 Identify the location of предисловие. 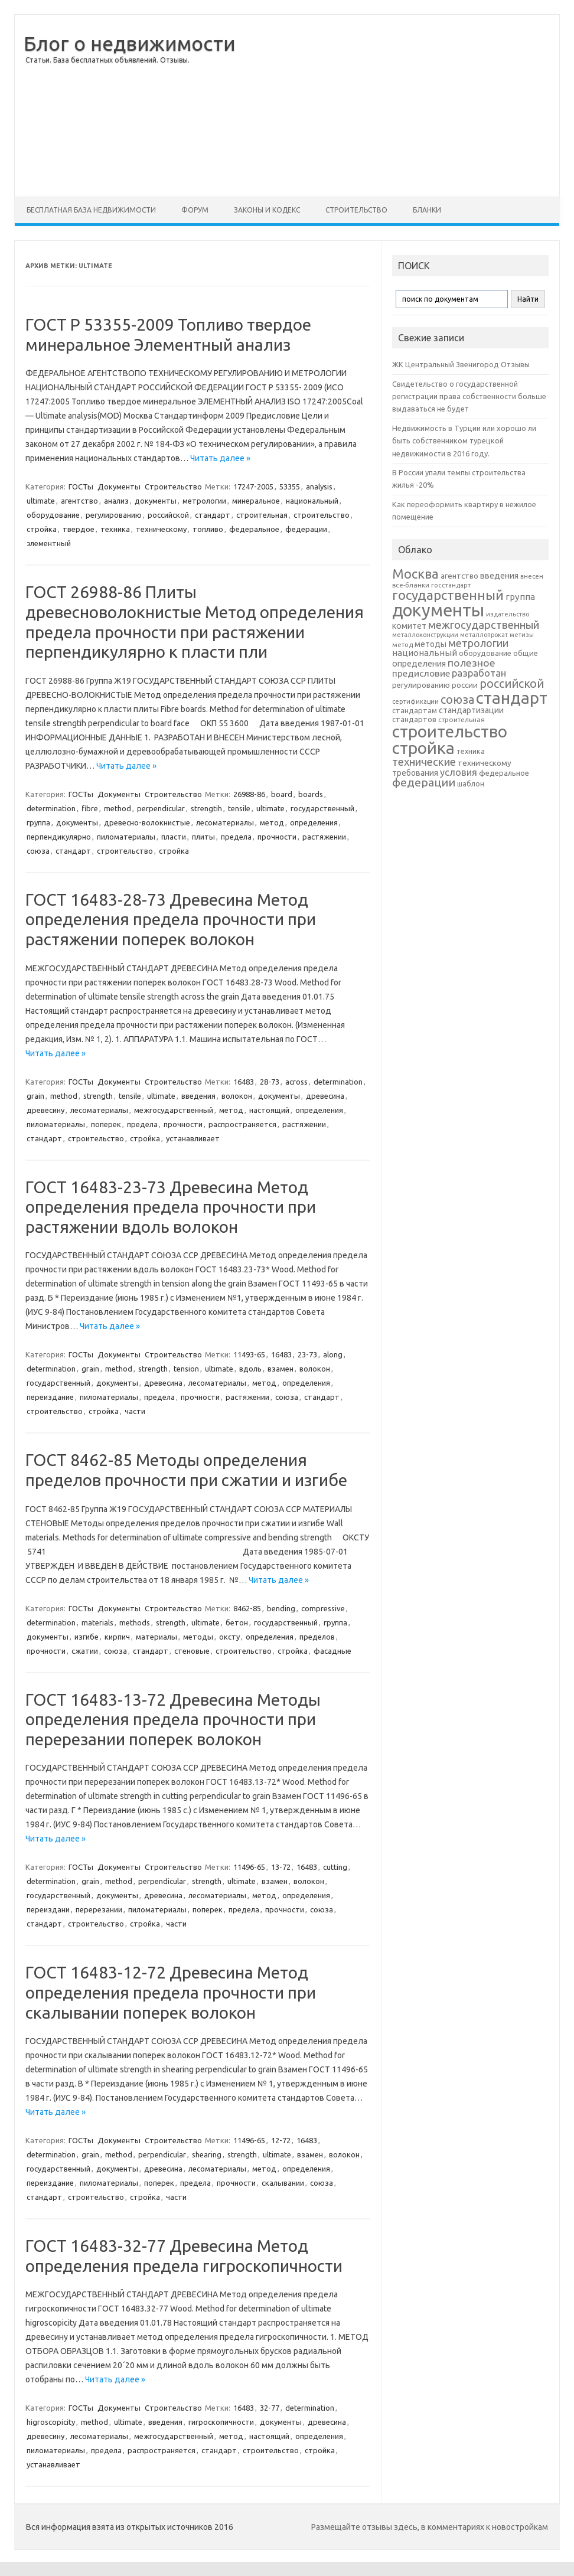
(421, 673).